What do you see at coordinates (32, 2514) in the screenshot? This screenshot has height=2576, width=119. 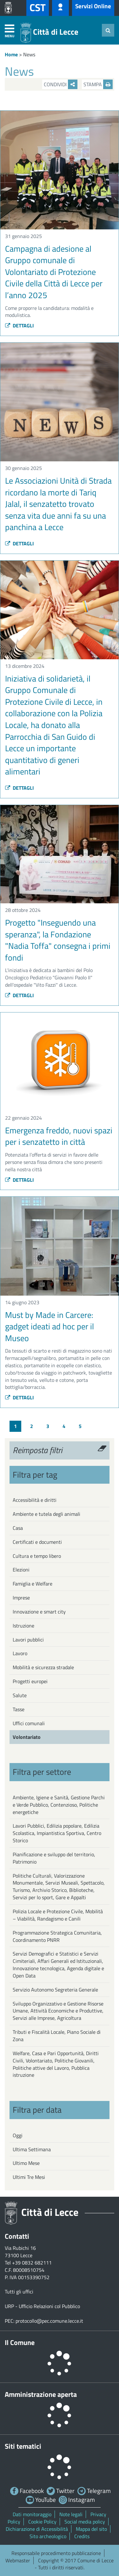 I see `Dati monitoraggio` at bounding box center [32, 2514].